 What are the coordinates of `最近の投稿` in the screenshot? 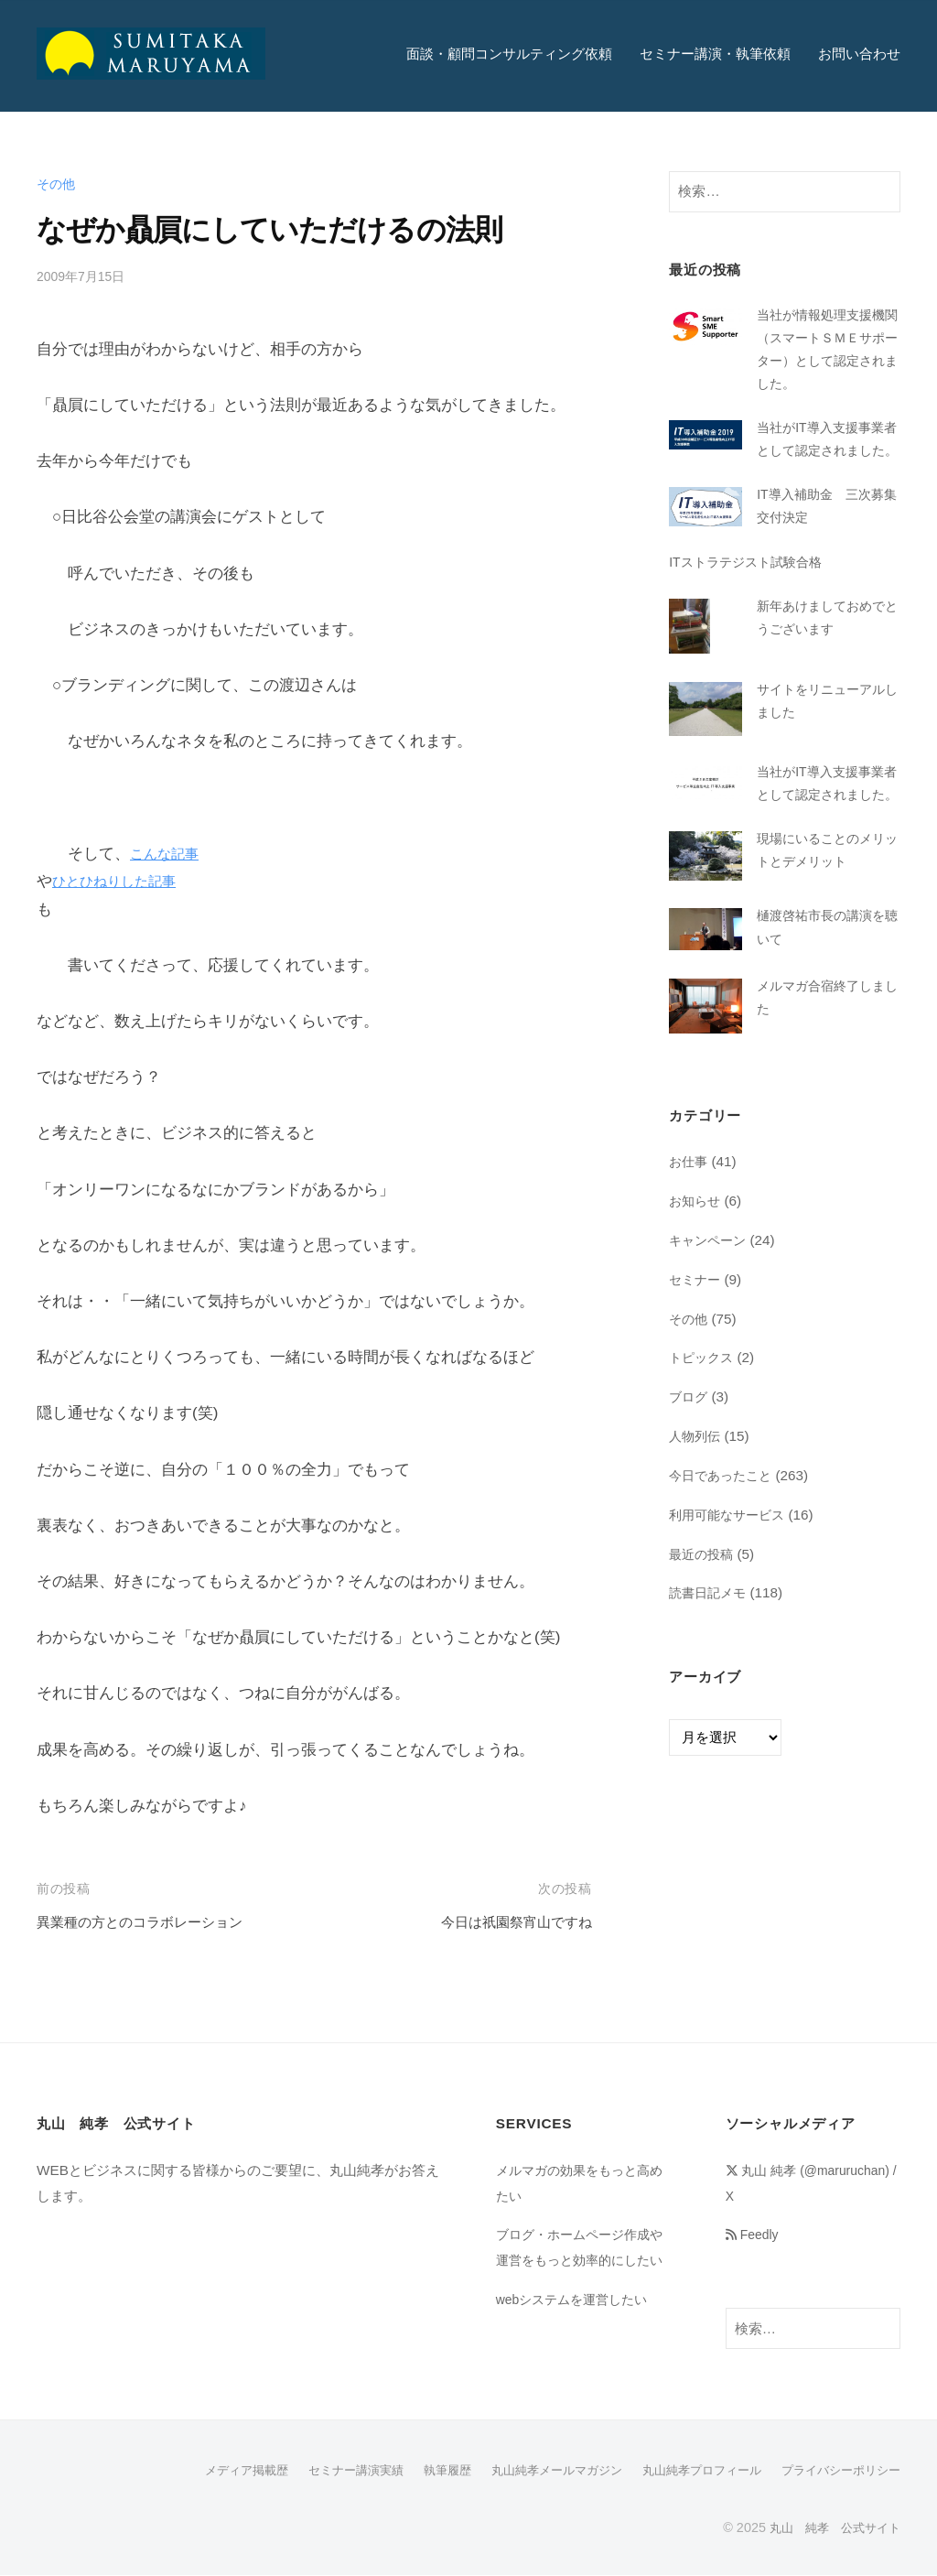 It's located at (703, 1630).